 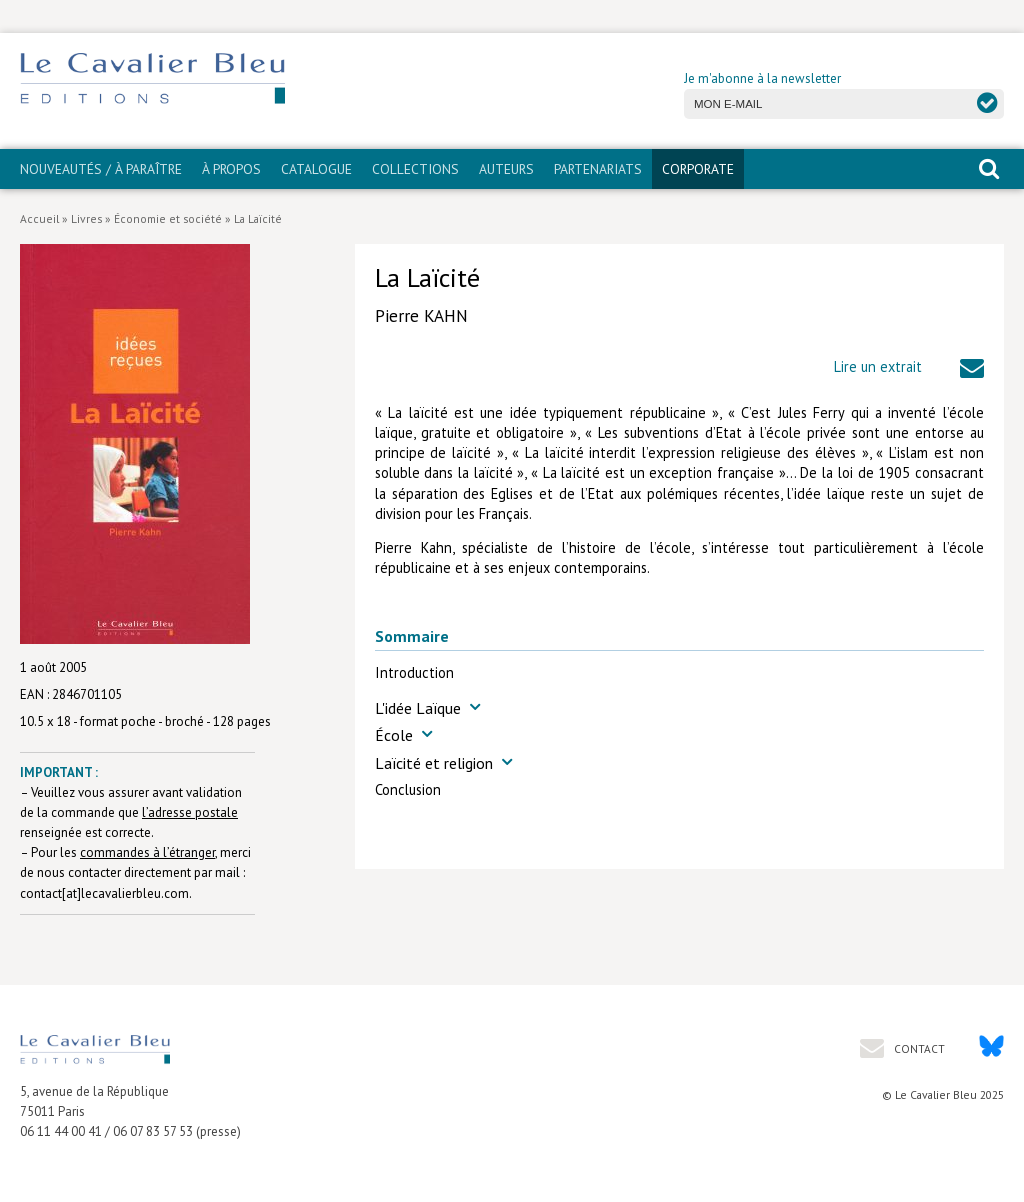 I want to click on Collections, so click(x=415, y=169).